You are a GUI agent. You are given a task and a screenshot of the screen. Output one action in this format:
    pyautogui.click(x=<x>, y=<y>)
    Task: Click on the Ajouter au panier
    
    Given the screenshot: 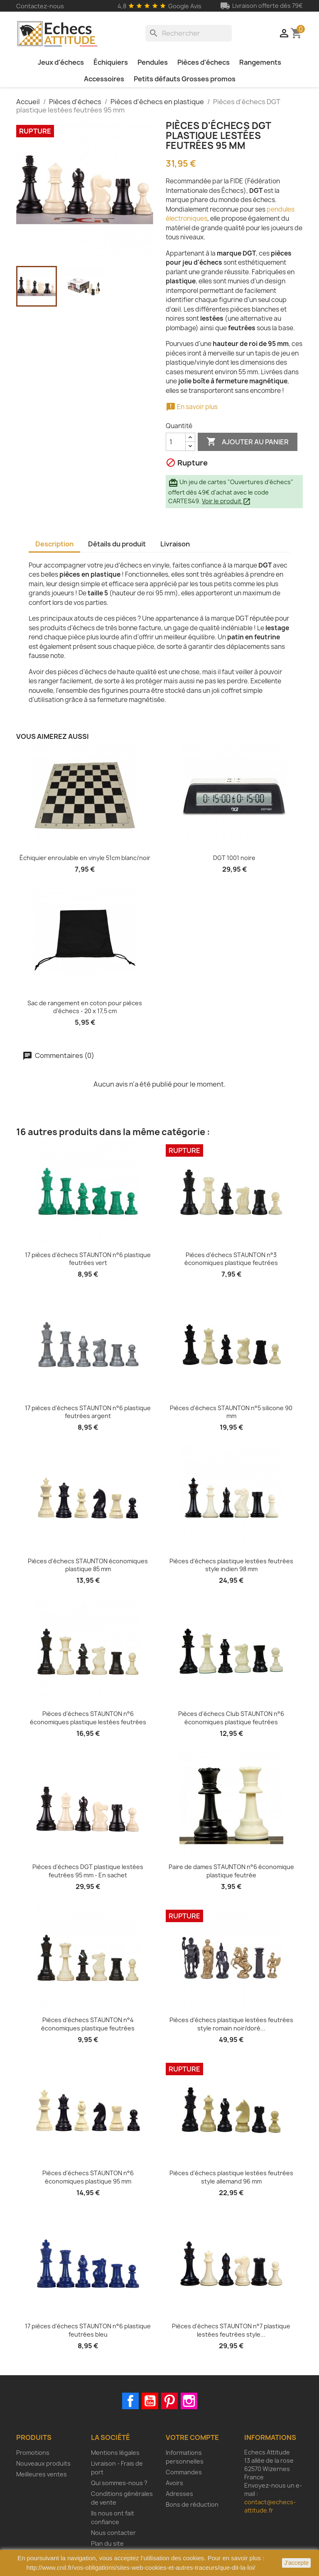 What is the action you would take?
    pyautogui.click(x=247, y=441)
    